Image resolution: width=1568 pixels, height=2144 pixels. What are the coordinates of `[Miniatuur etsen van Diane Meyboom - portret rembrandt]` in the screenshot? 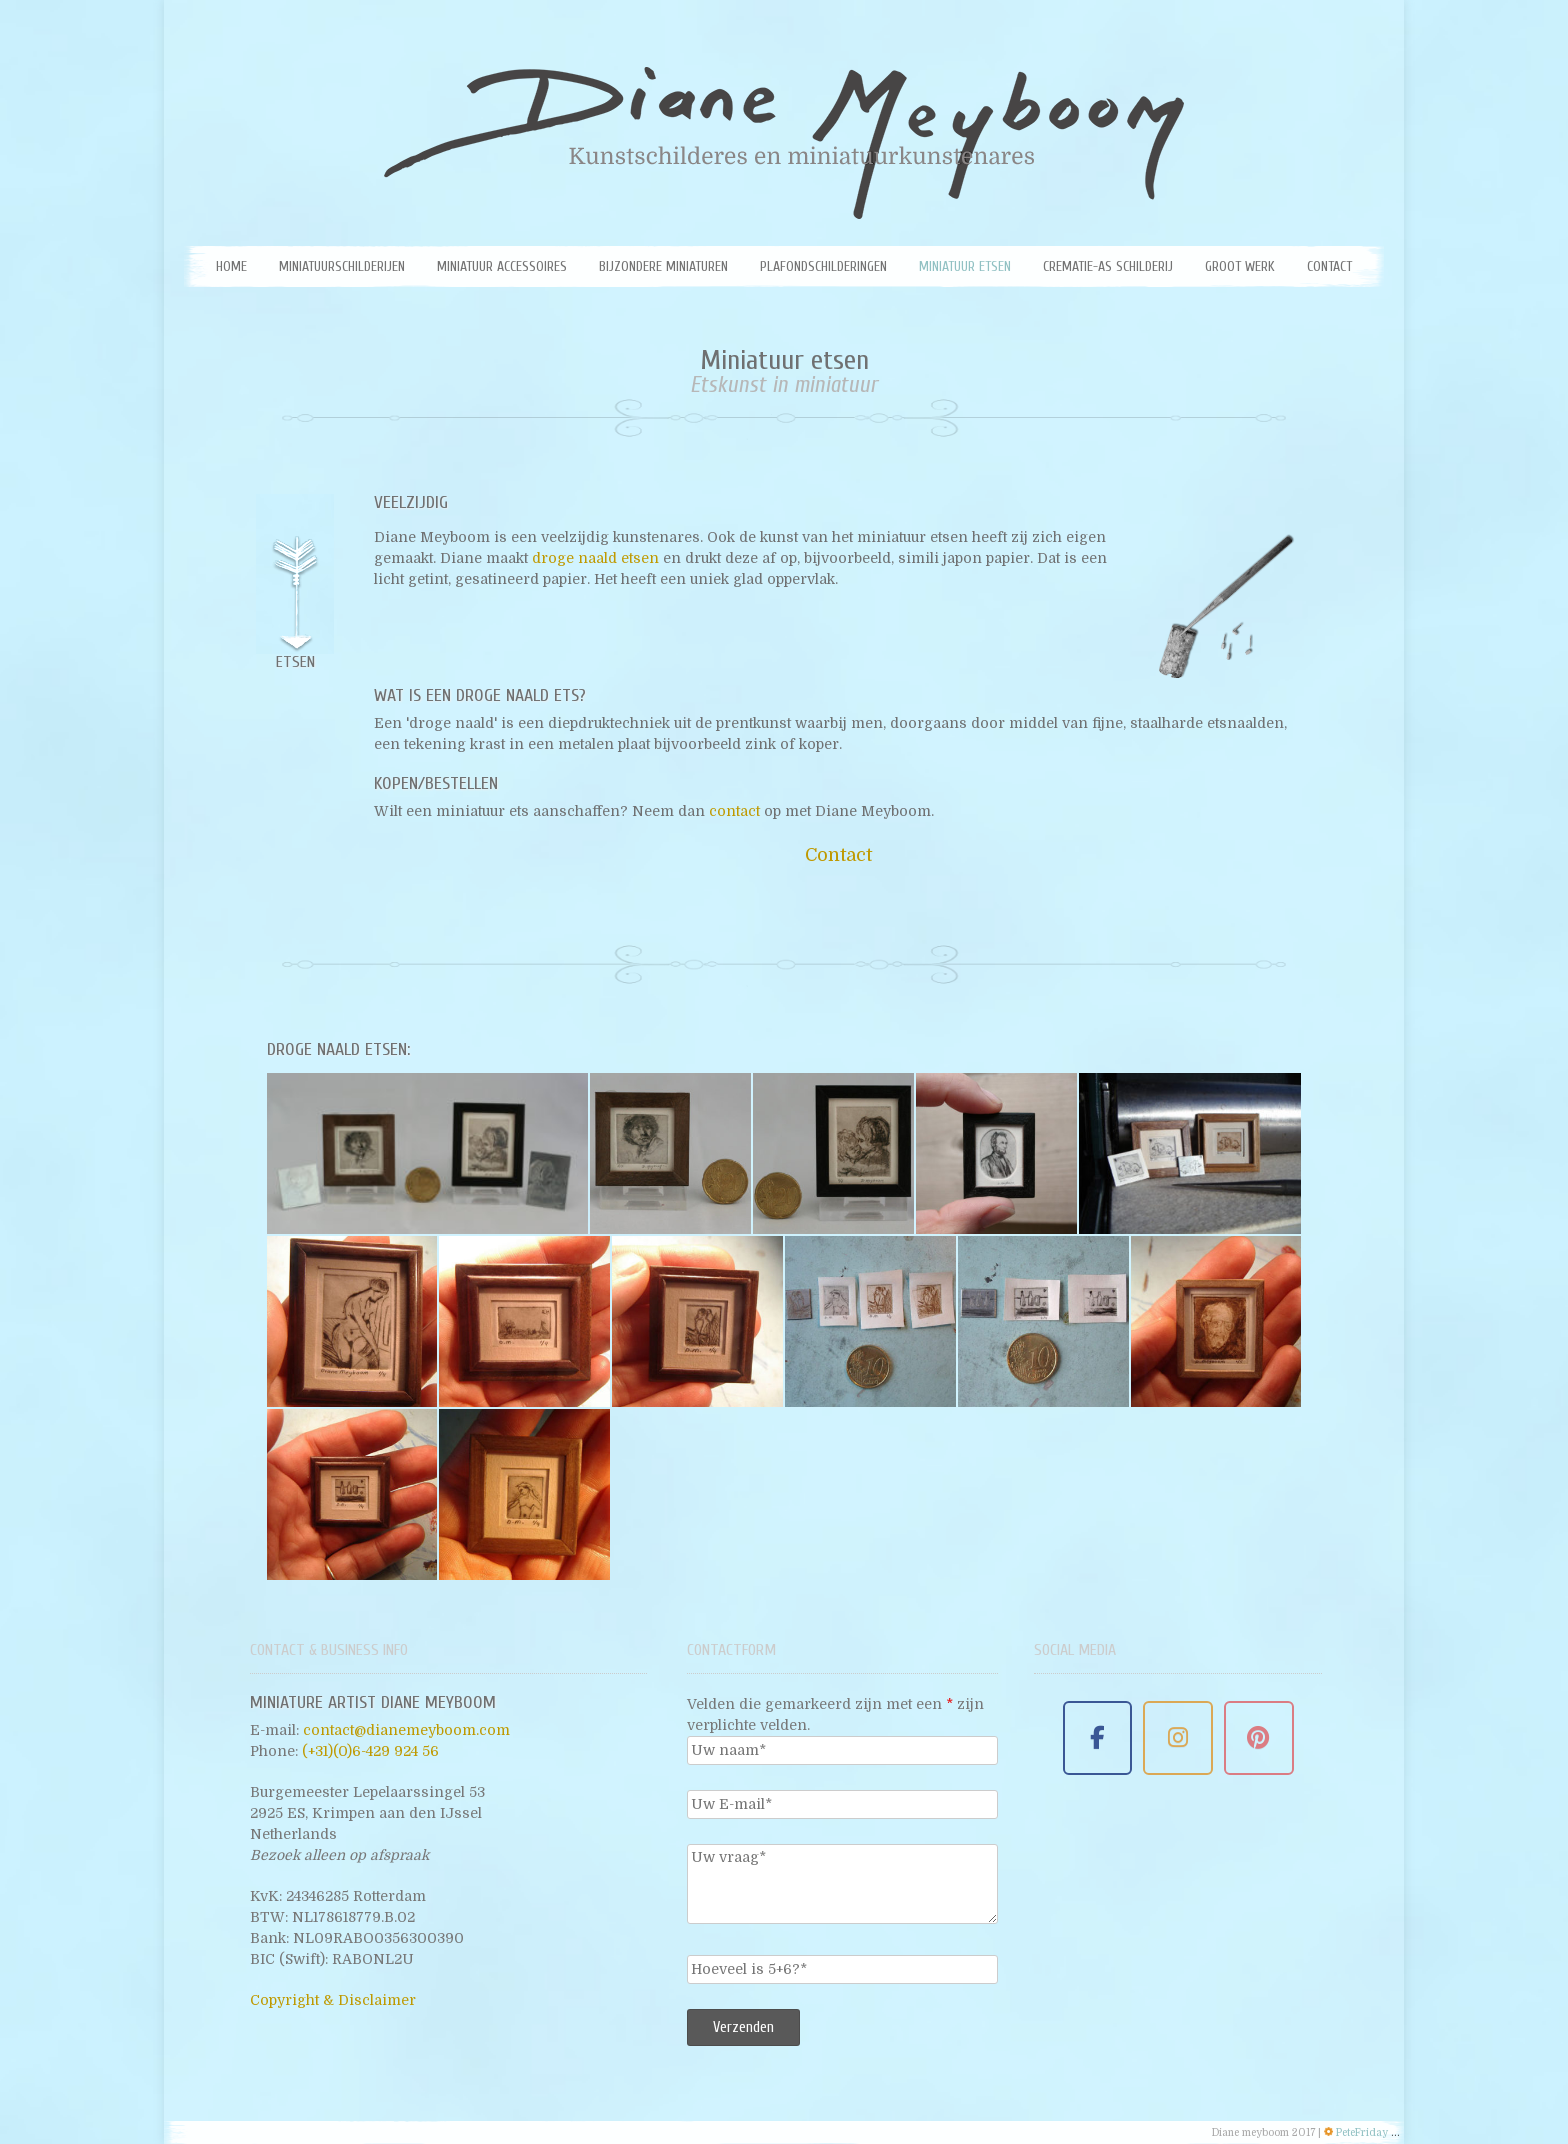 It's located at (670, 1153).